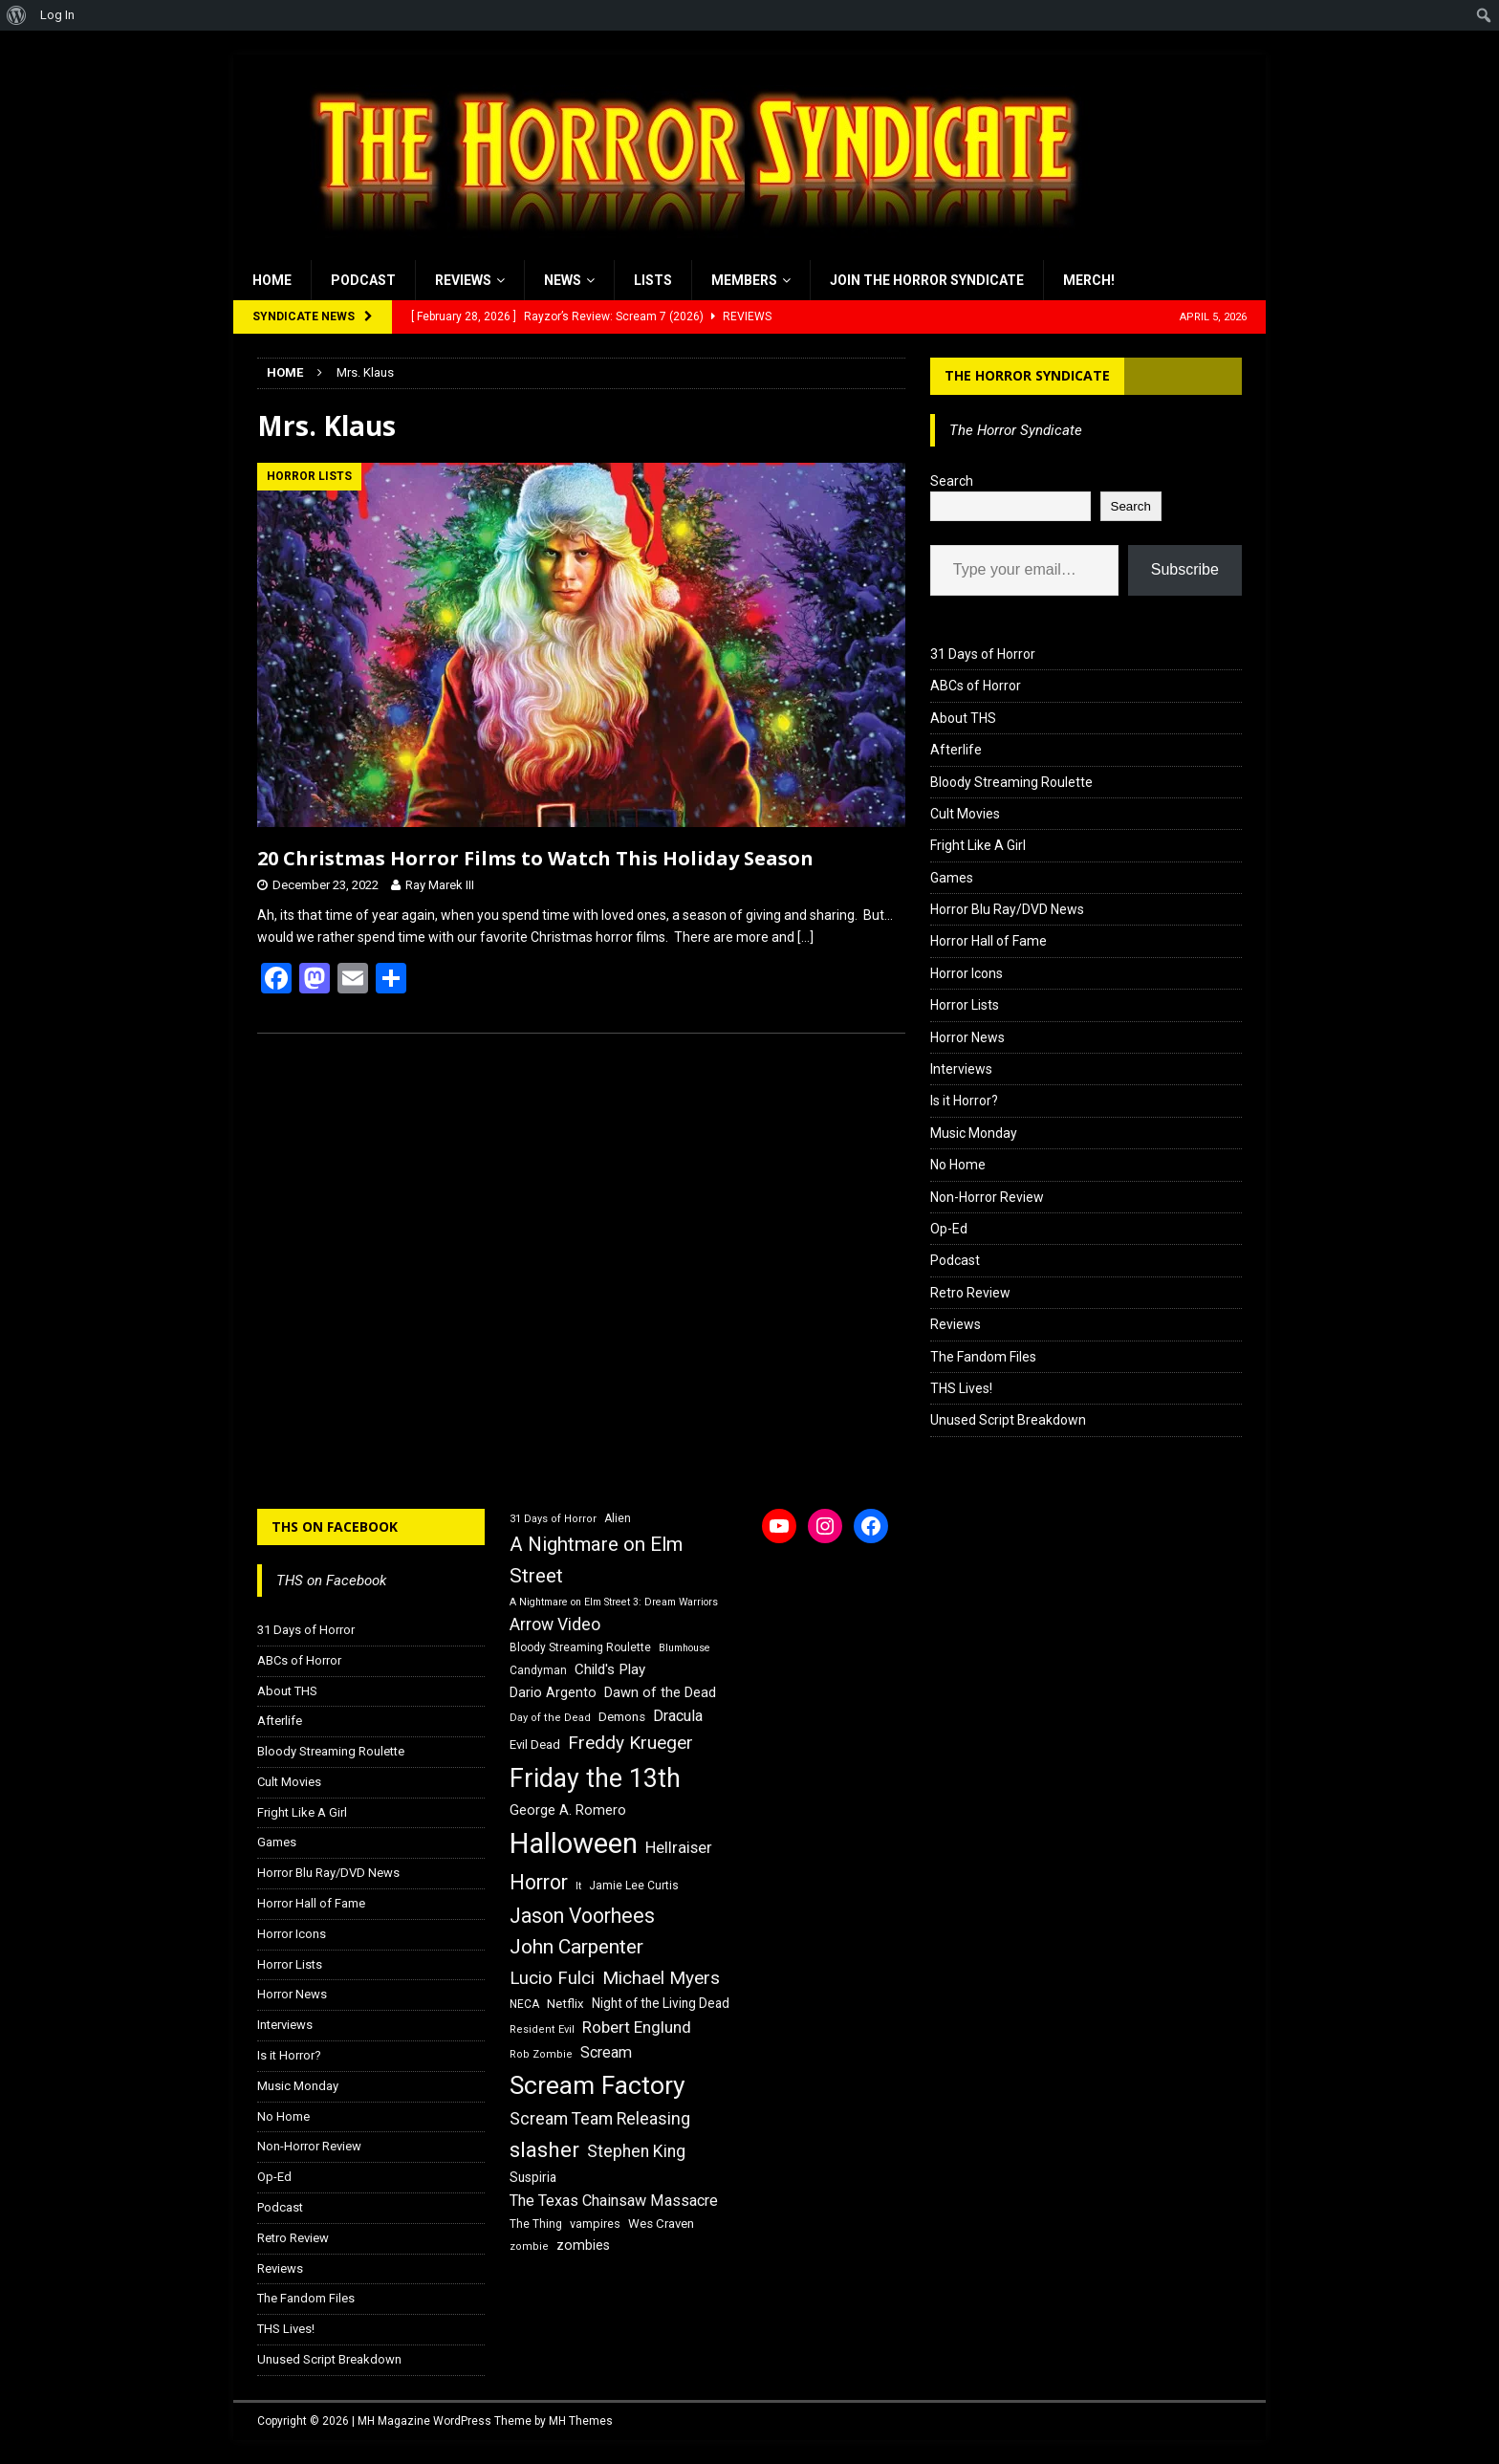 The image size is (1499, 2464). What do you see at coordinates (978, 845) in the screenshot?
I see `Fright Like A Girl` at bounding box center [978, 845].